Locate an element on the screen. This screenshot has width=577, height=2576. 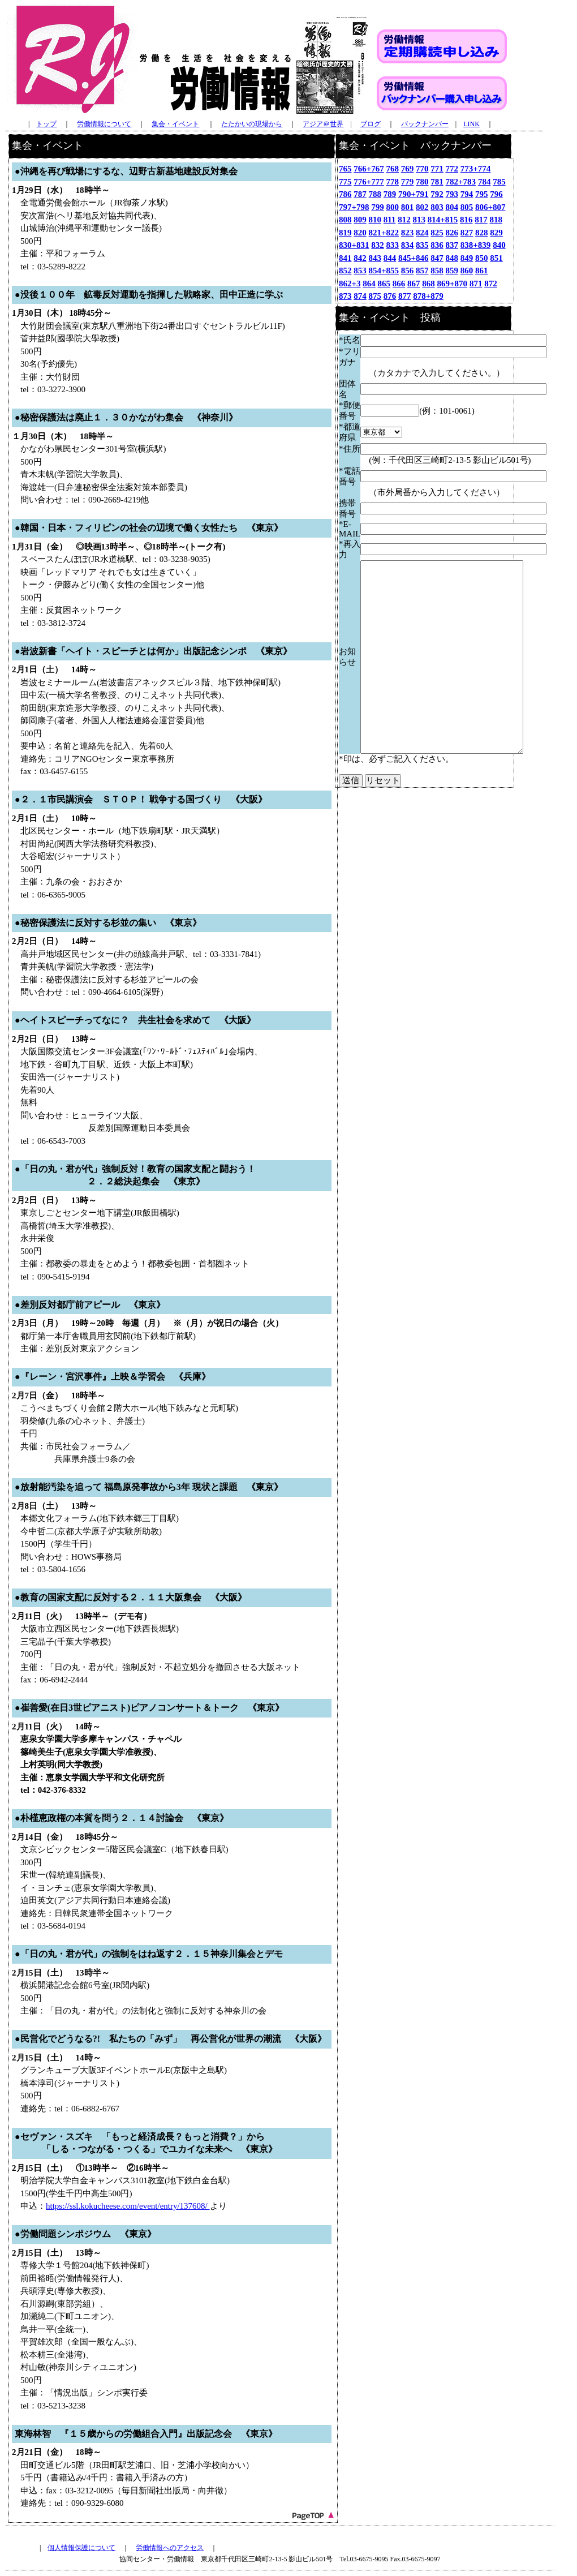
労働情報へのアクセス is located at coordinates (170, 2548).